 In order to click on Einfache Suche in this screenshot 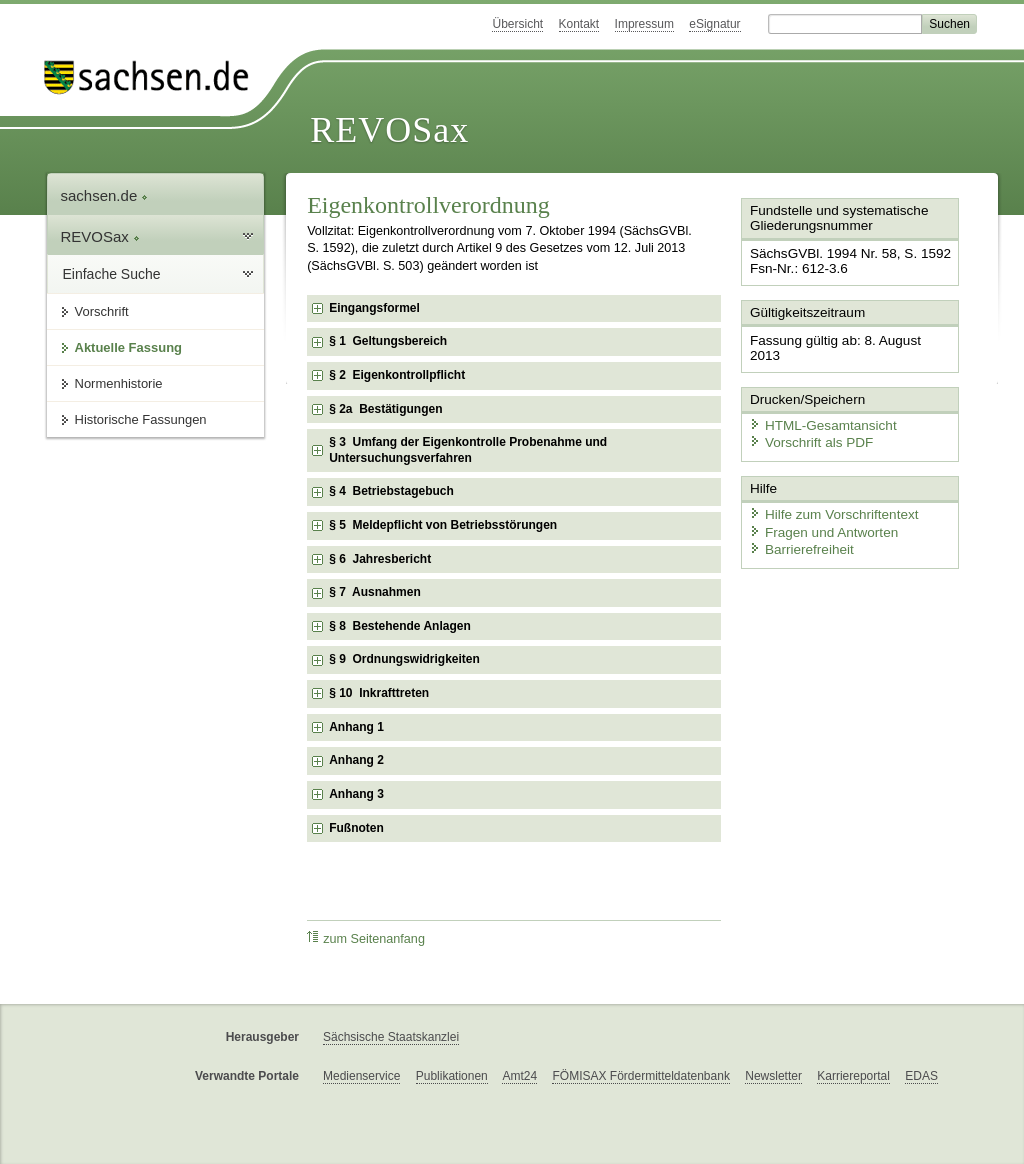, I will do `click(112, 274)`.